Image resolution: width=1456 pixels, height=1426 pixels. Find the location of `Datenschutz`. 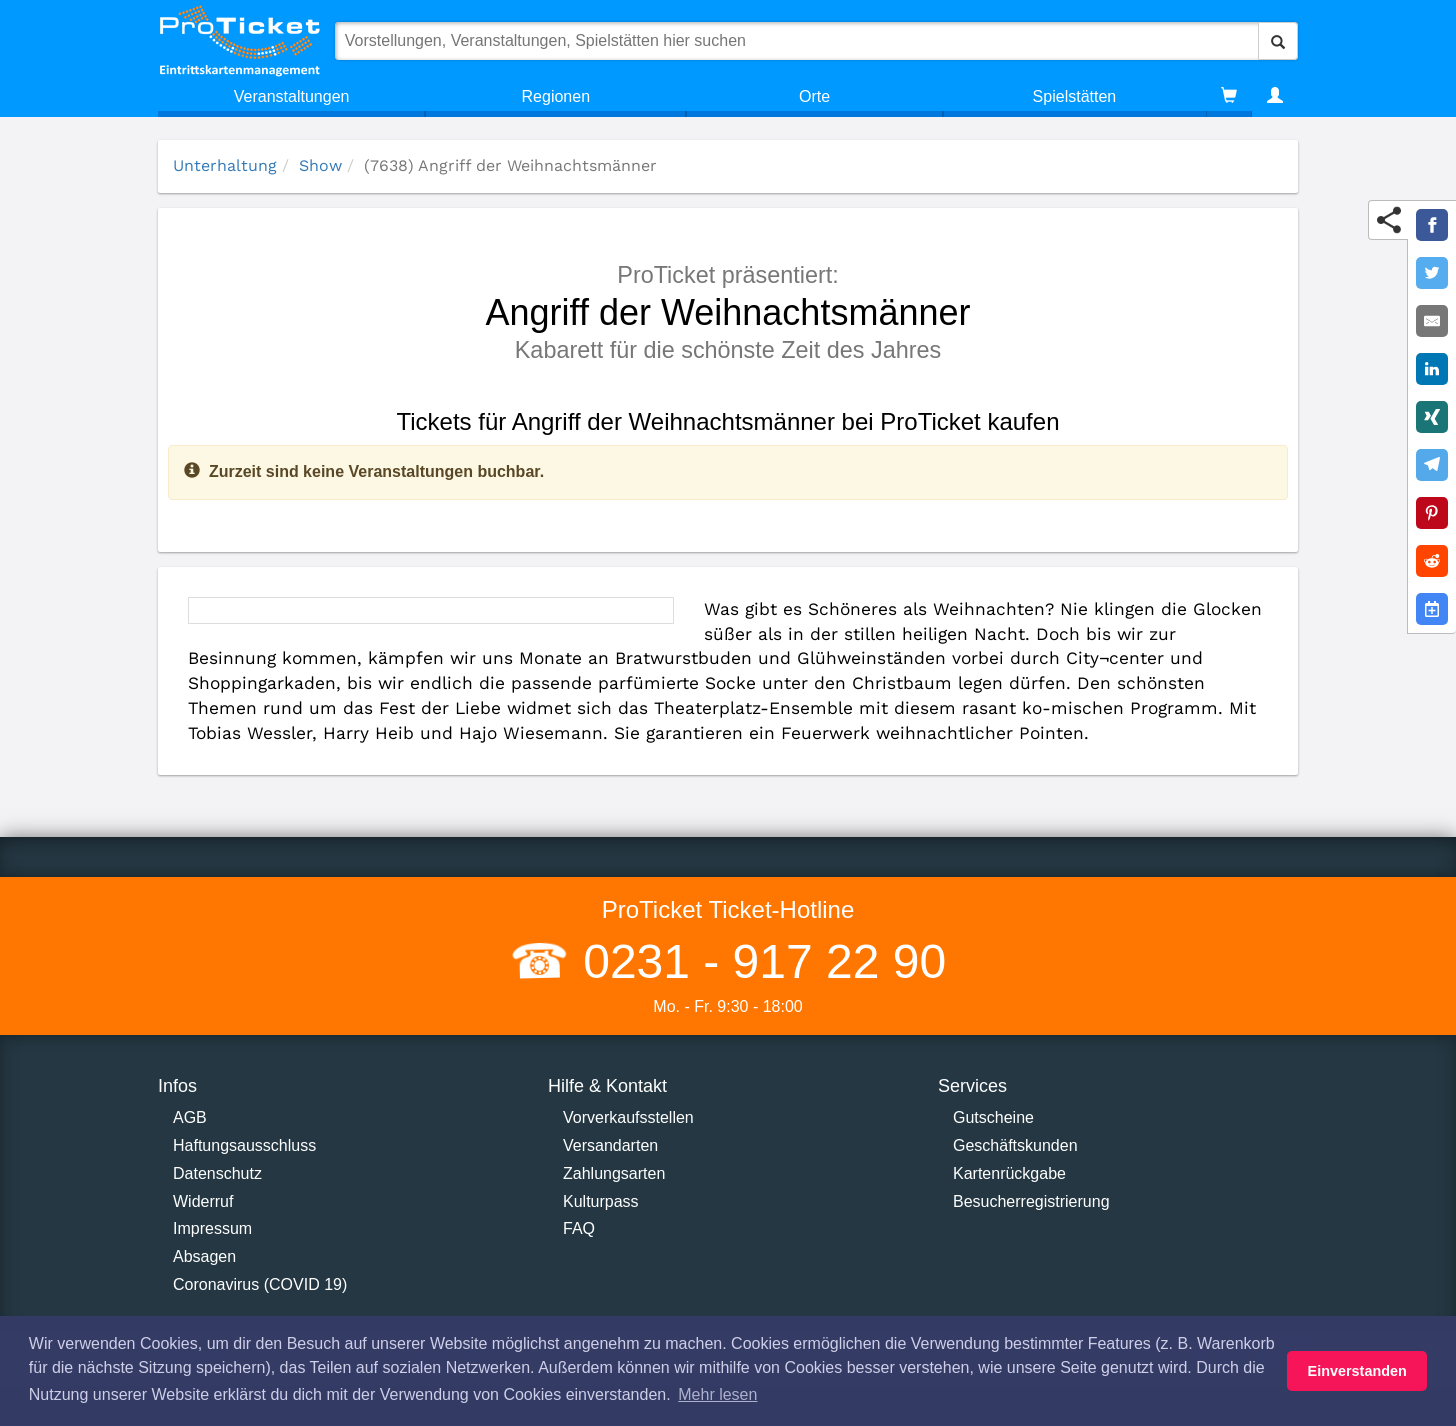

Datenschutz is located at coordinates (217, 1173).